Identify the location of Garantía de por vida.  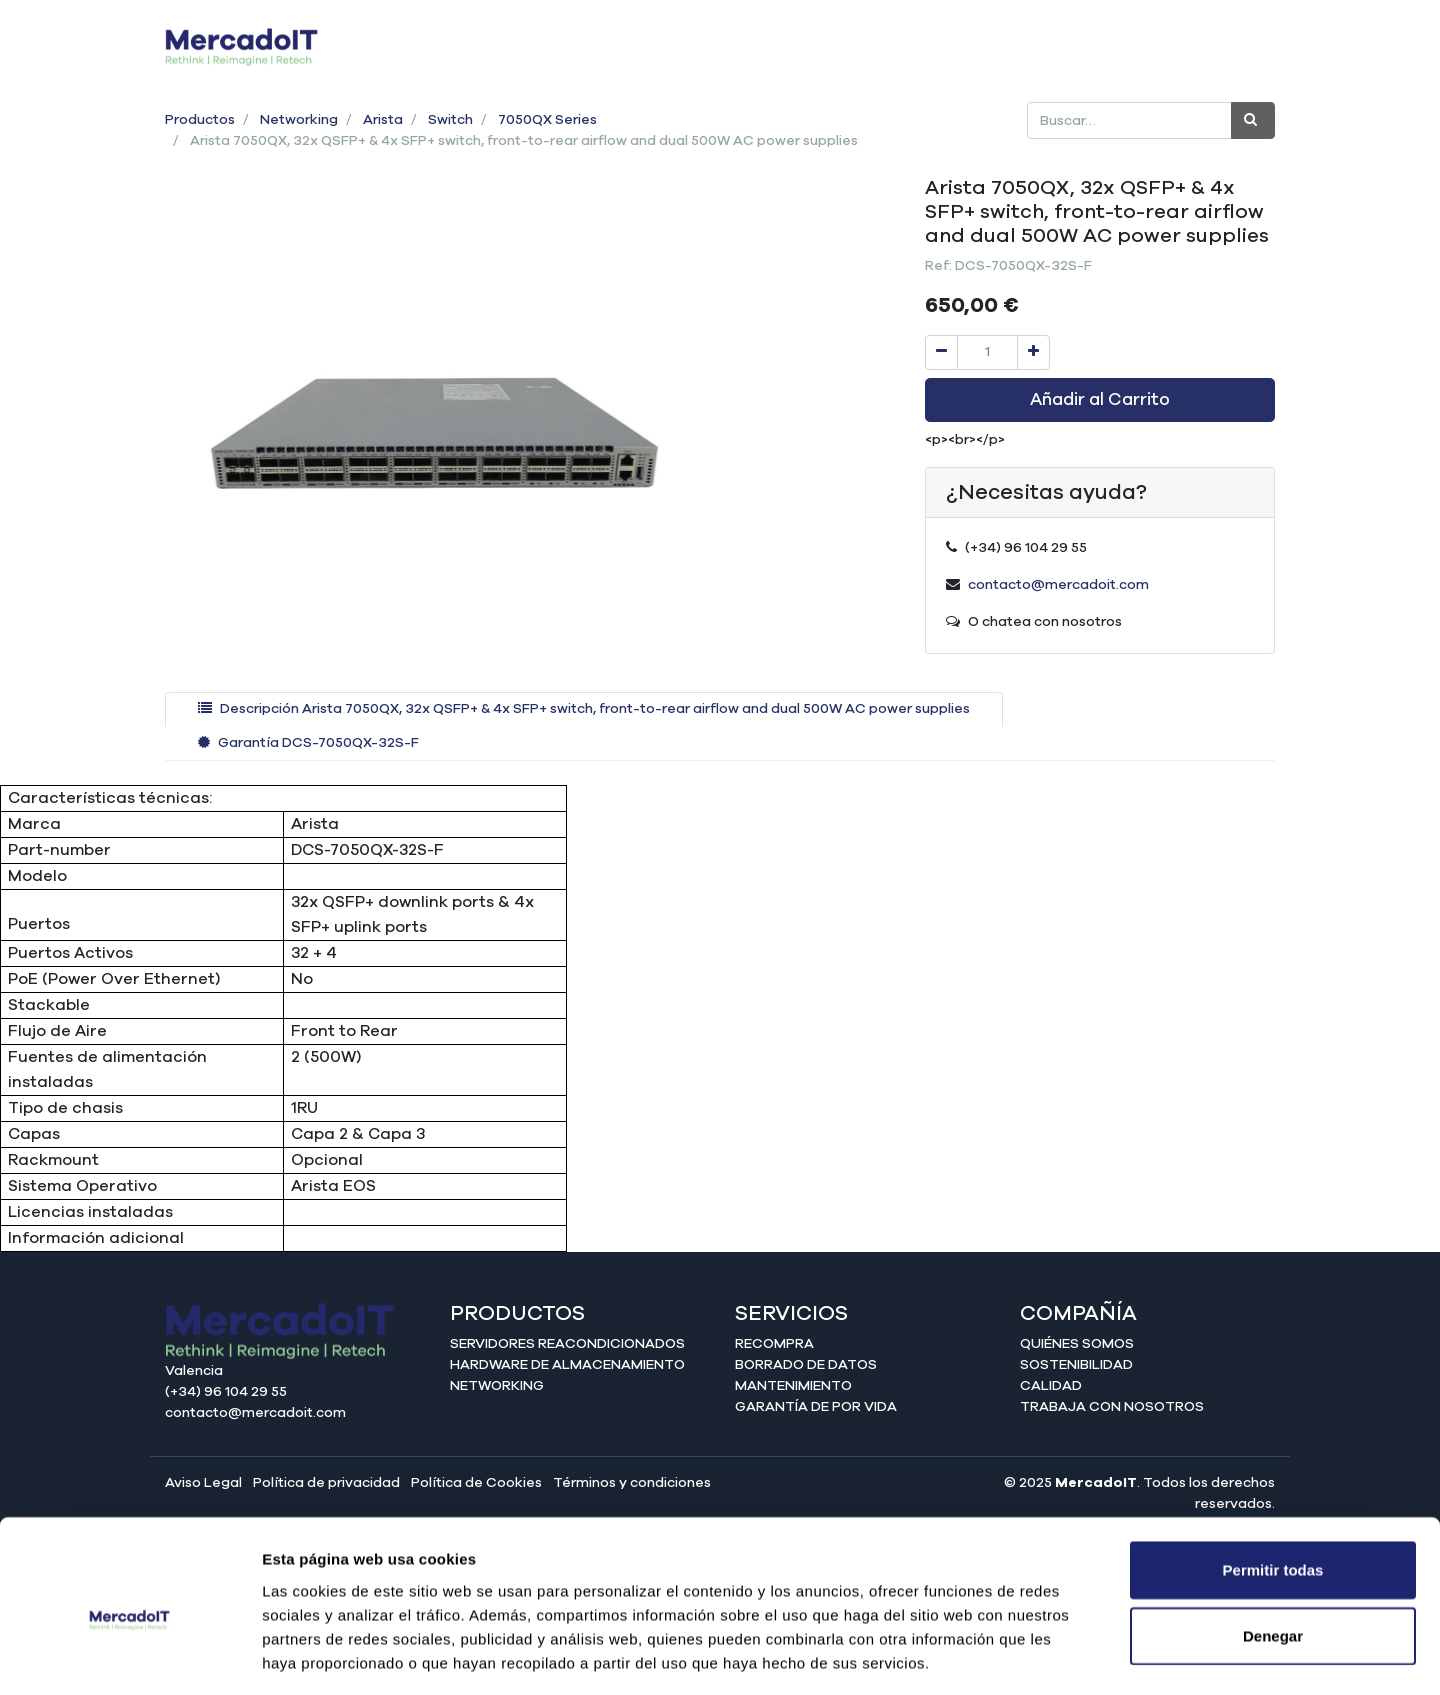
(816, 1407).